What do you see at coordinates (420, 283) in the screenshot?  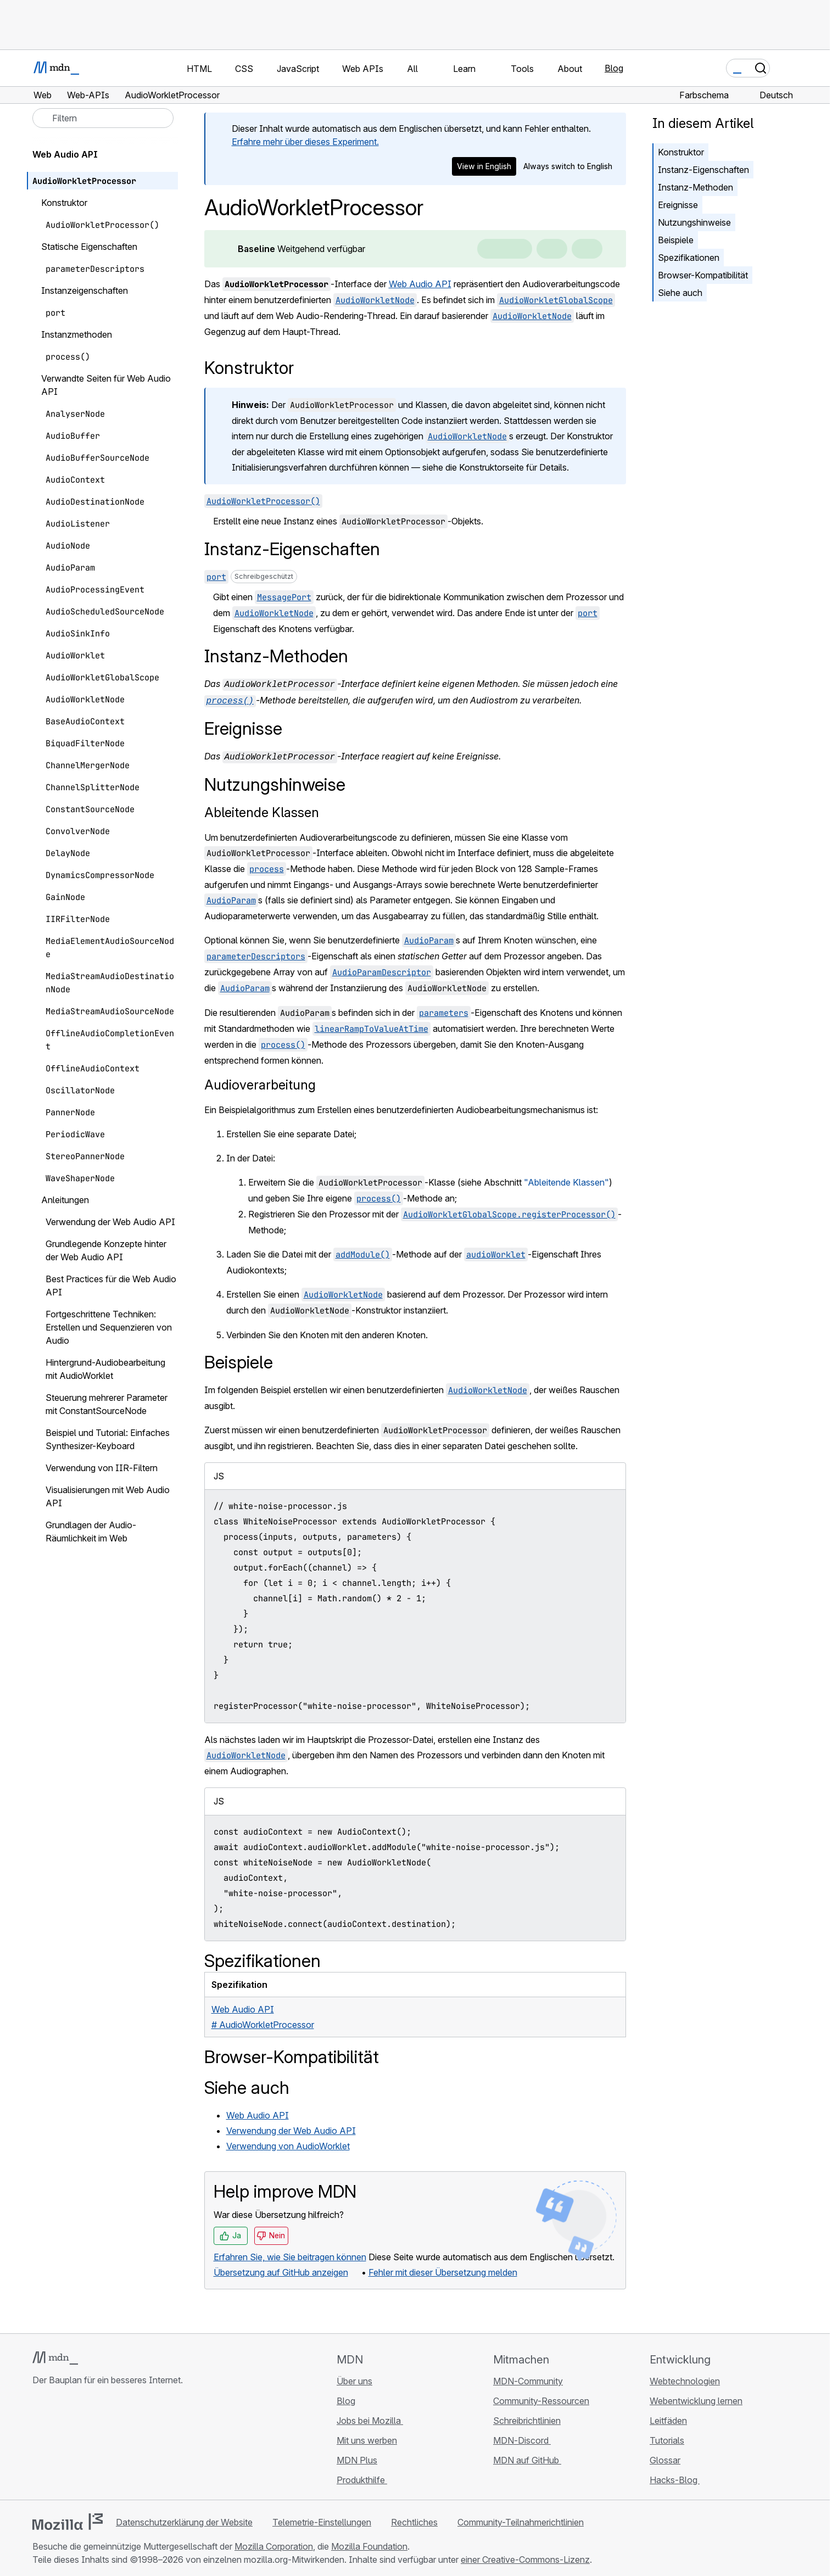 I see `Web Audio API` at bounding box center [420, 283].